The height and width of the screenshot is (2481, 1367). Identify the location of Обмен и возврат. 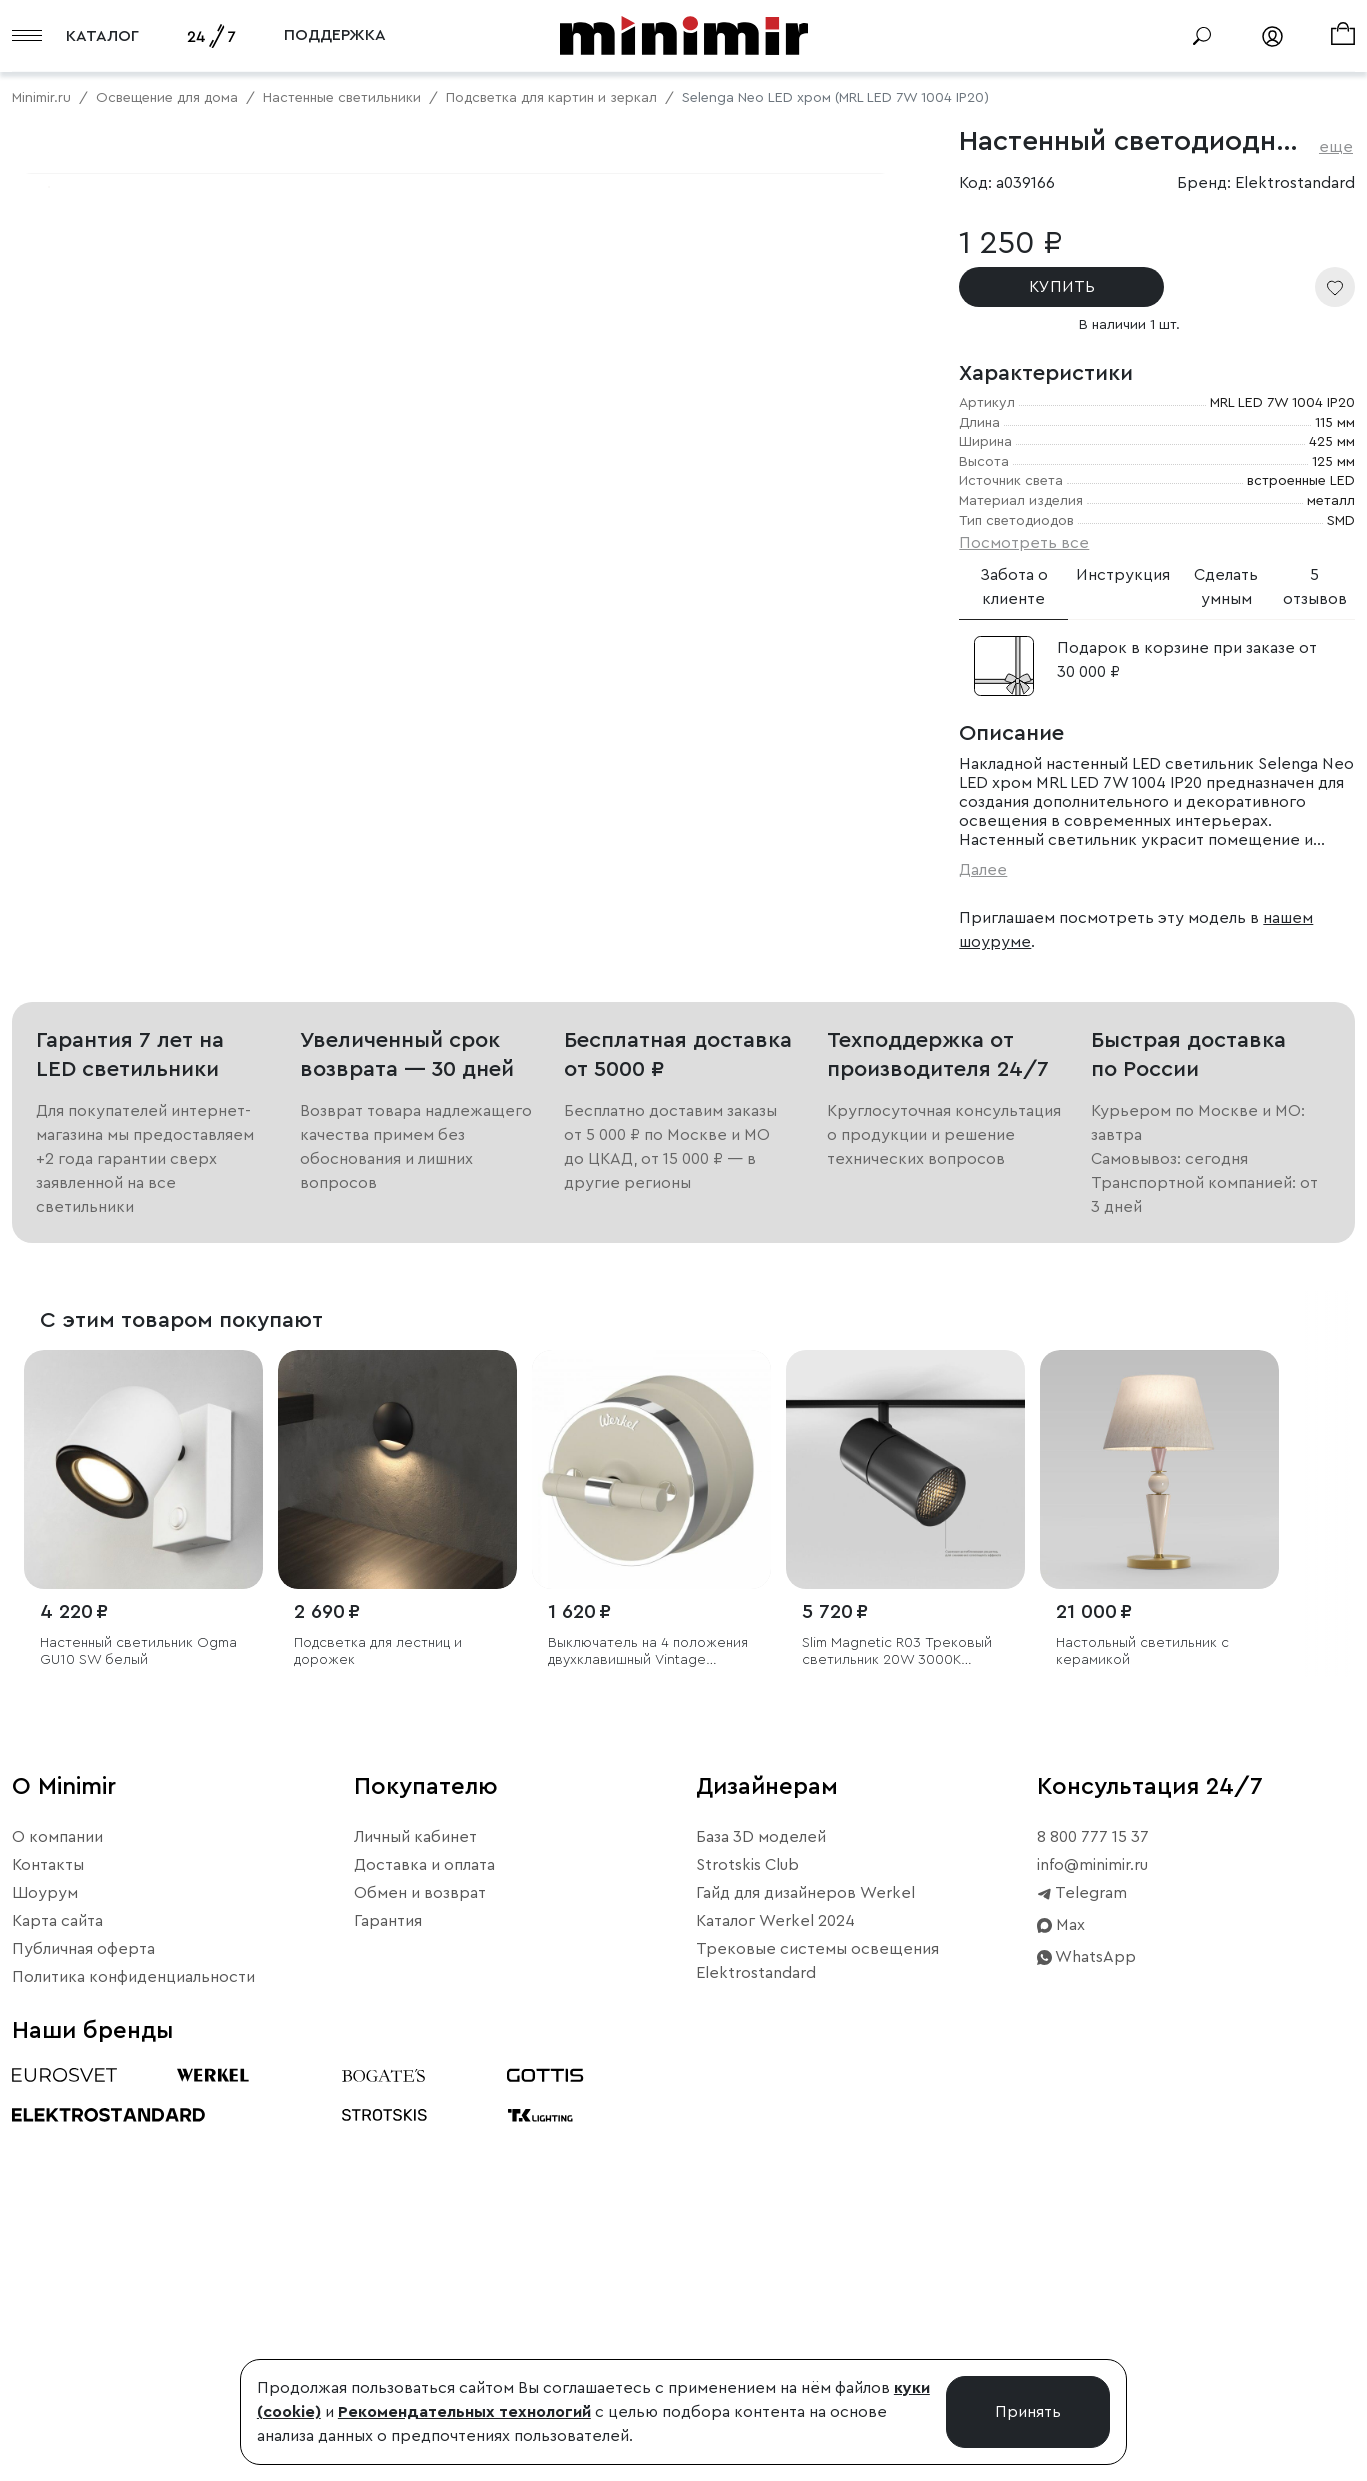
(420, 2254).